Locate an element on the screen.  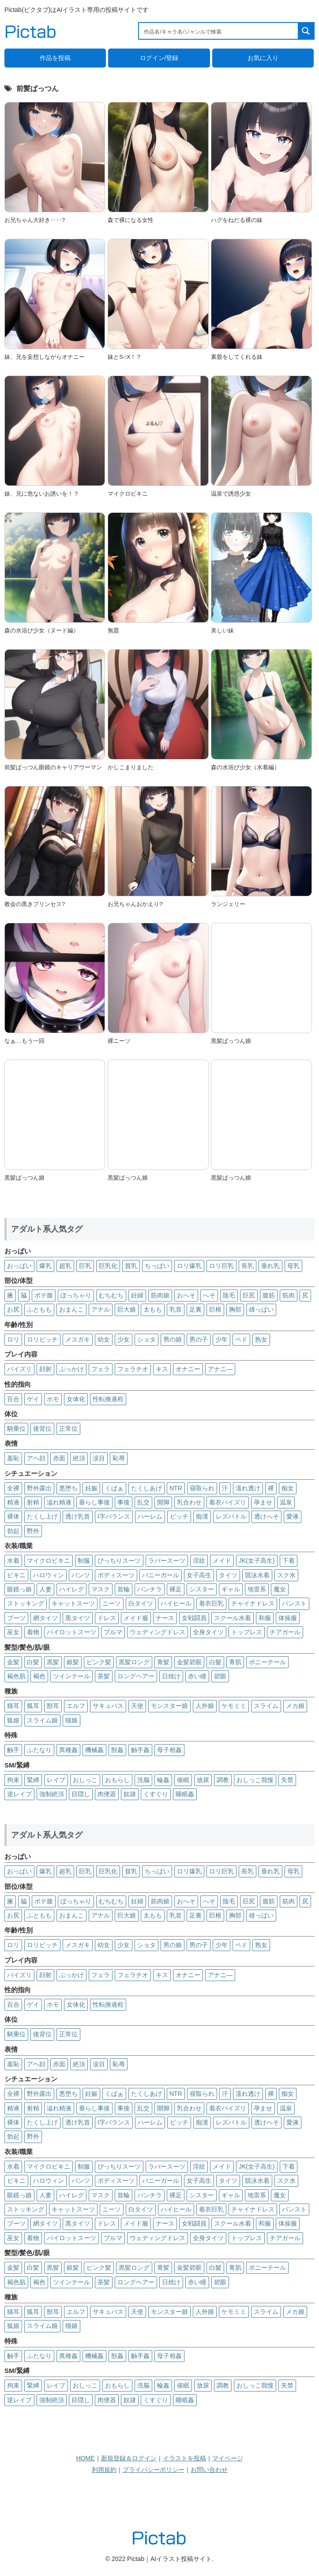
濡れ透け is located at coordinates (248, 1488).